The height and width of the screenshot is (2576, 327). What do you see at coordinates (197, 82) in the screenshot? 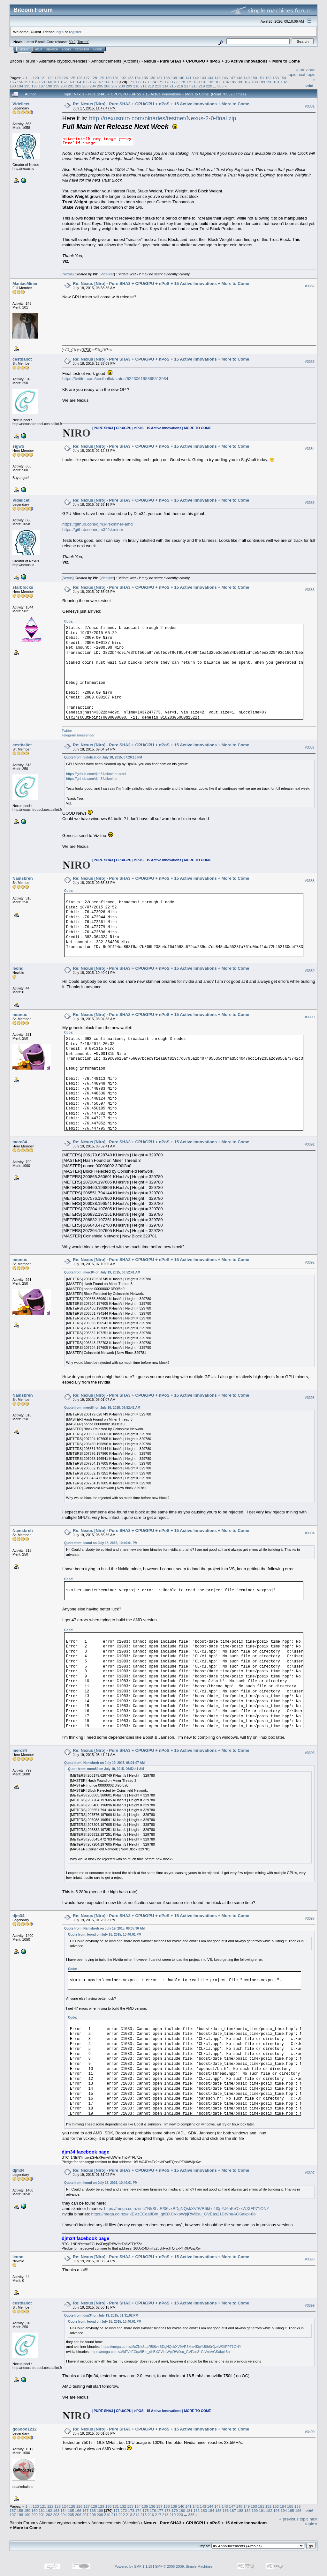
I see `180` at bounding box center [197, 82].